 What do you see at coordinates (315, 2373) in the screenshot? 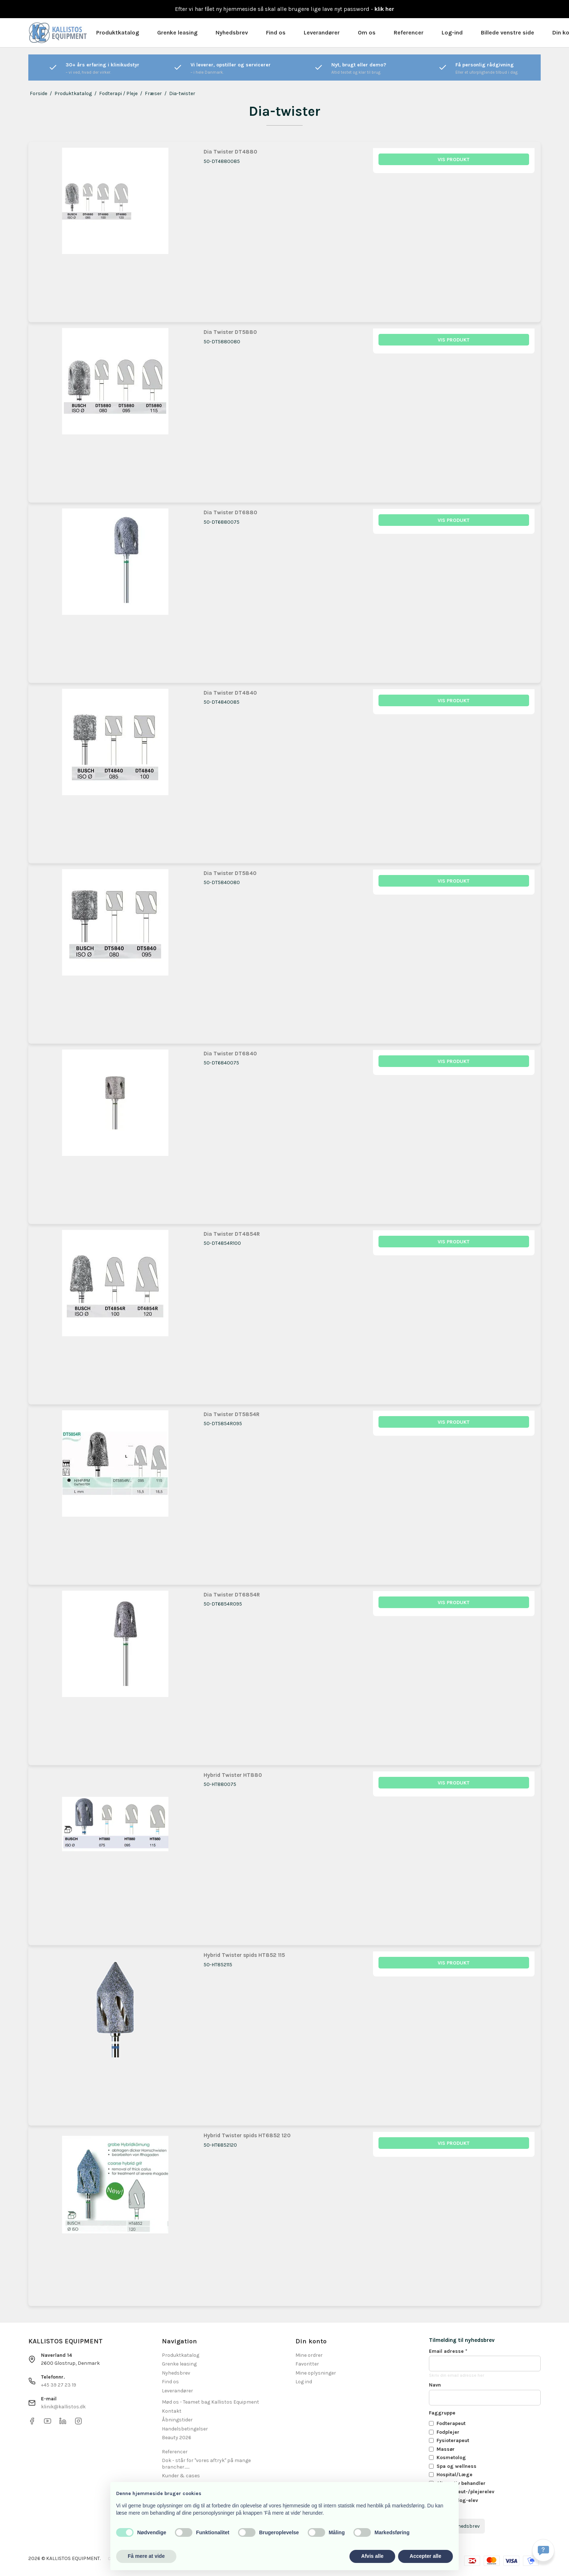
I see `Mine oplysninger` at bounding box center [315, 2373].